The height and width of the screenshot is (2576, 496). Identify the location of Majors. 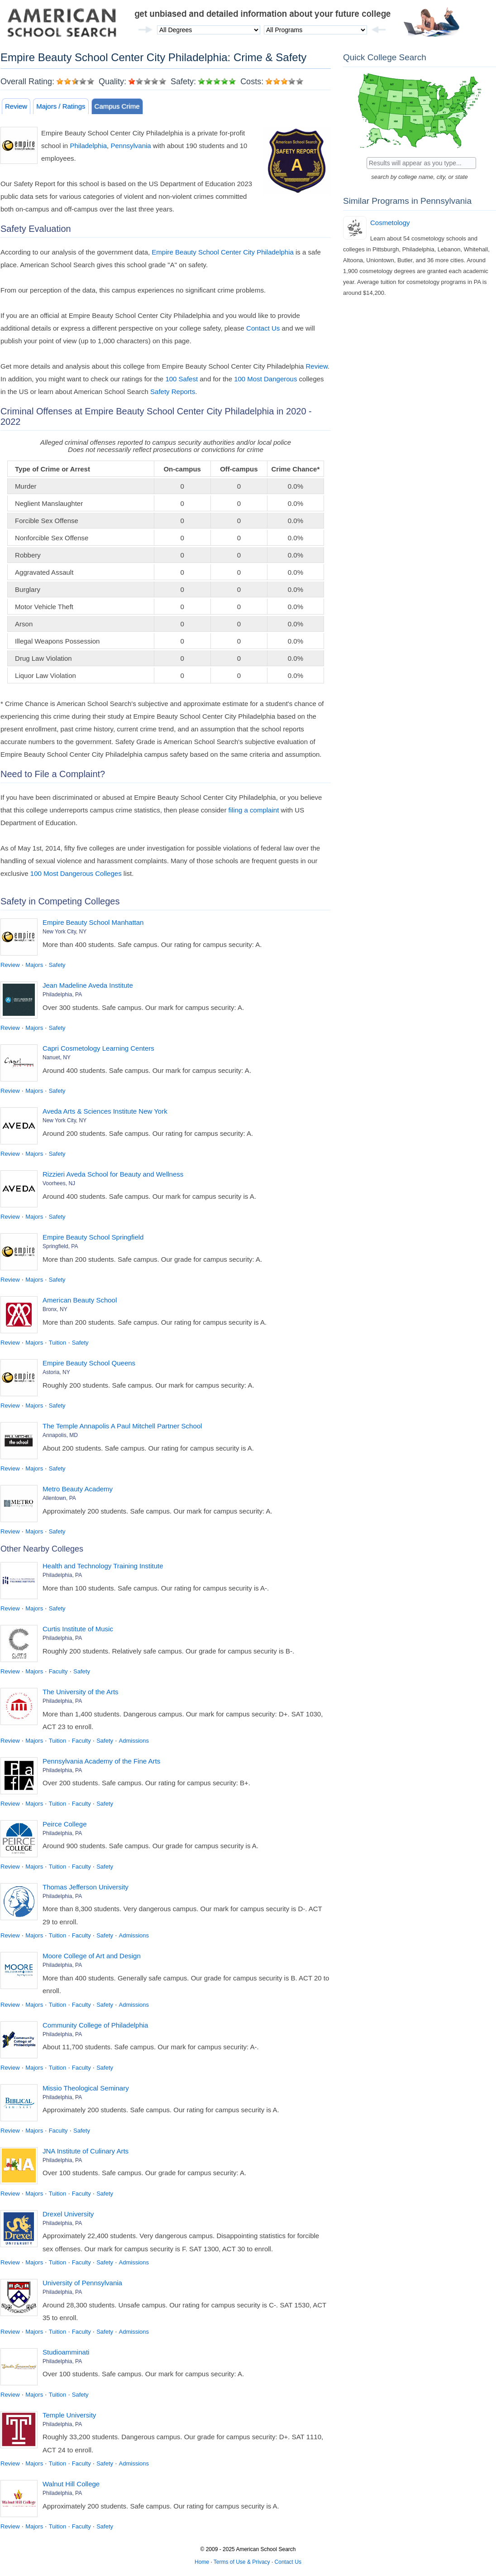
(34, 964).